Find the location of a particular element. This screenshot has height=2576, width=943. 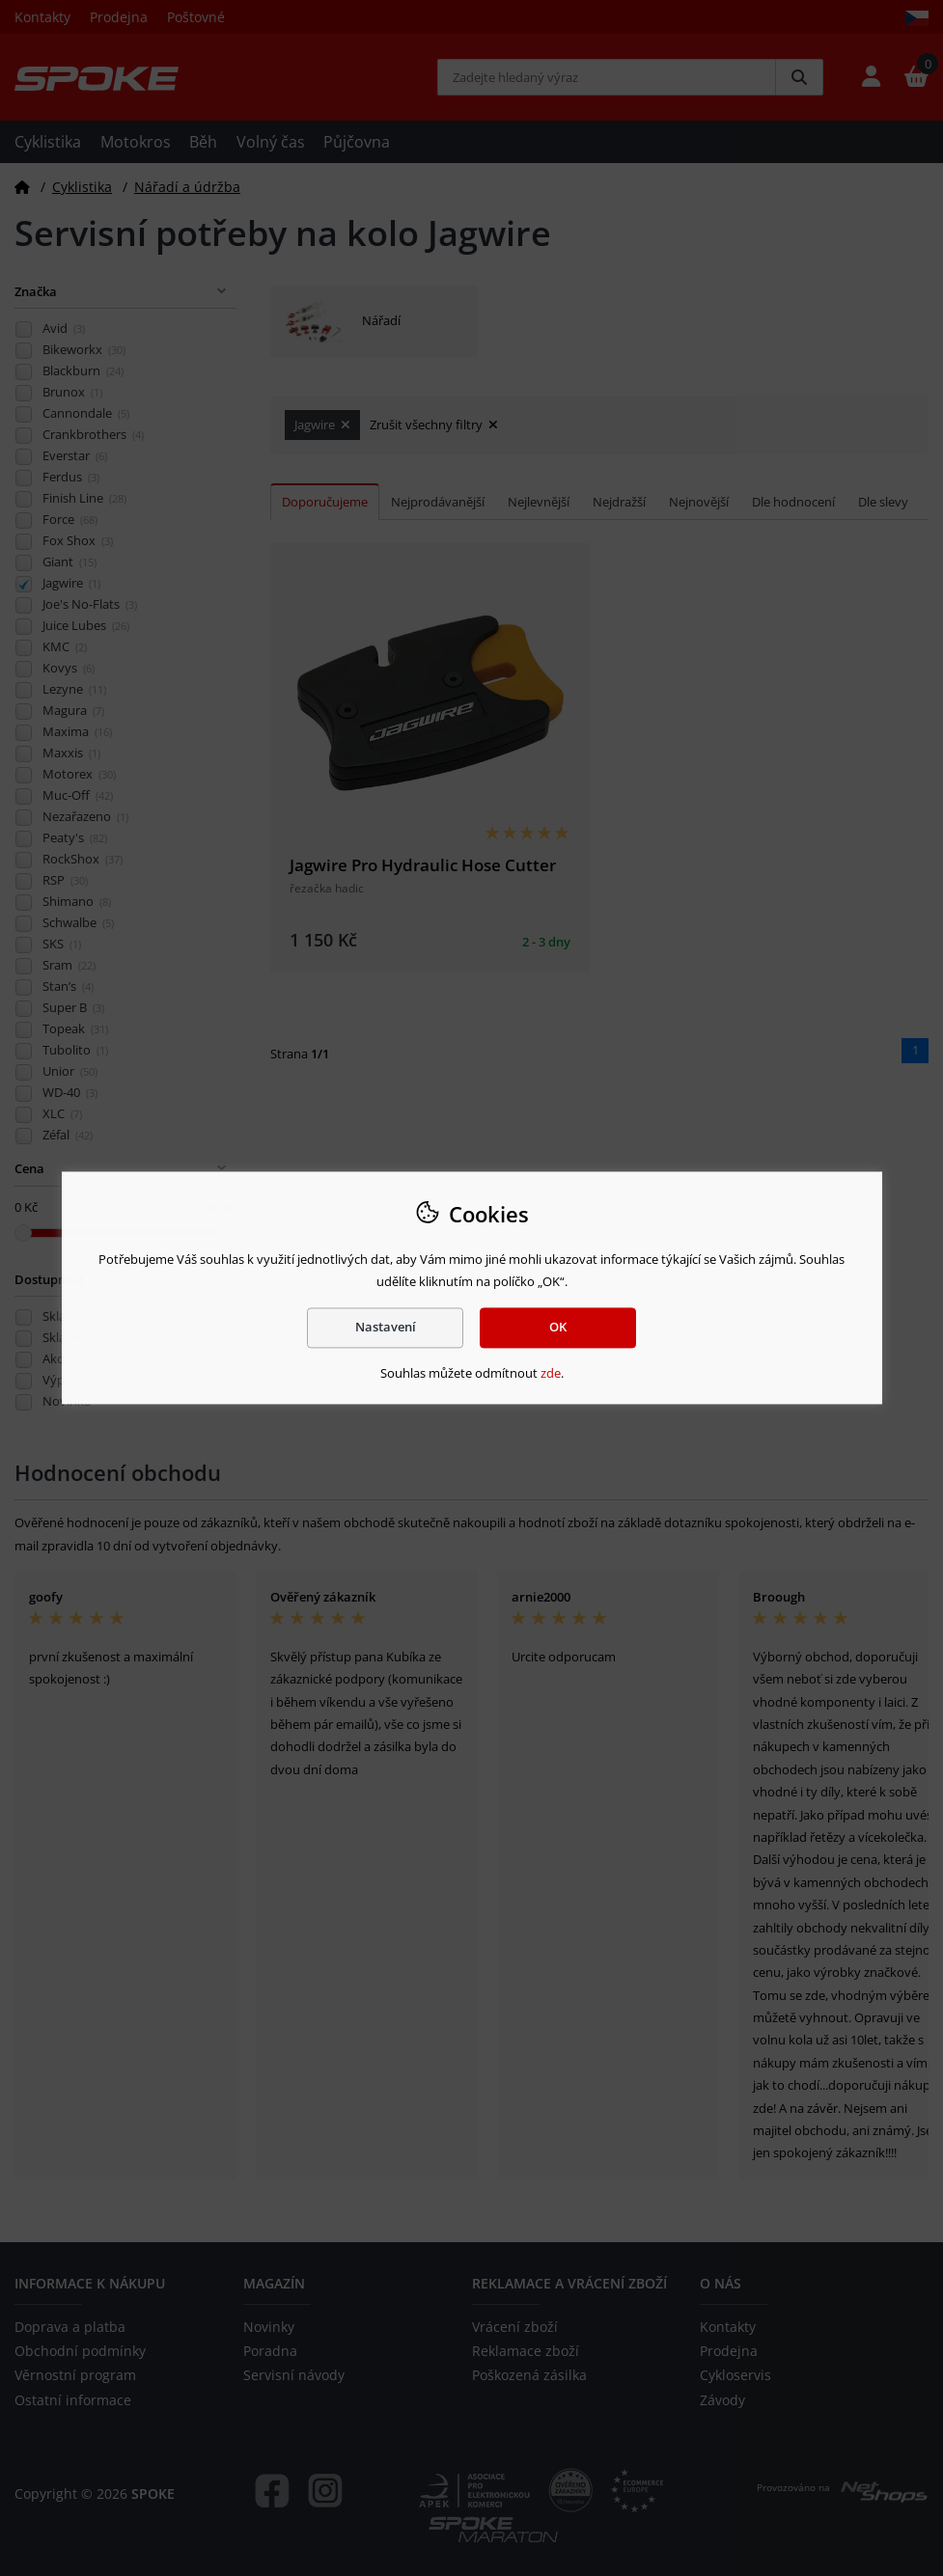

Nastavení is located at coordinates (385, 1327).